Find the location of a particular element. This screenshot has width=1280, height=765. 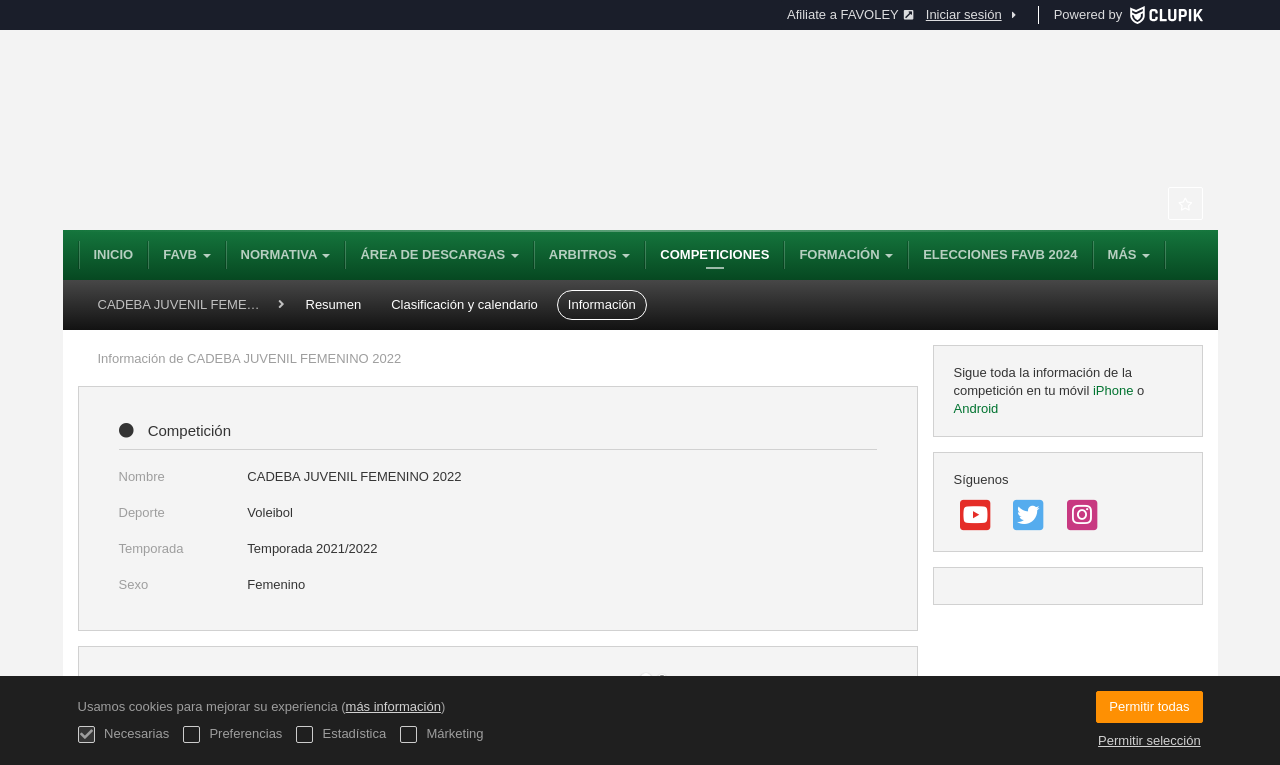

Formación is located at coordinates (846, 254).